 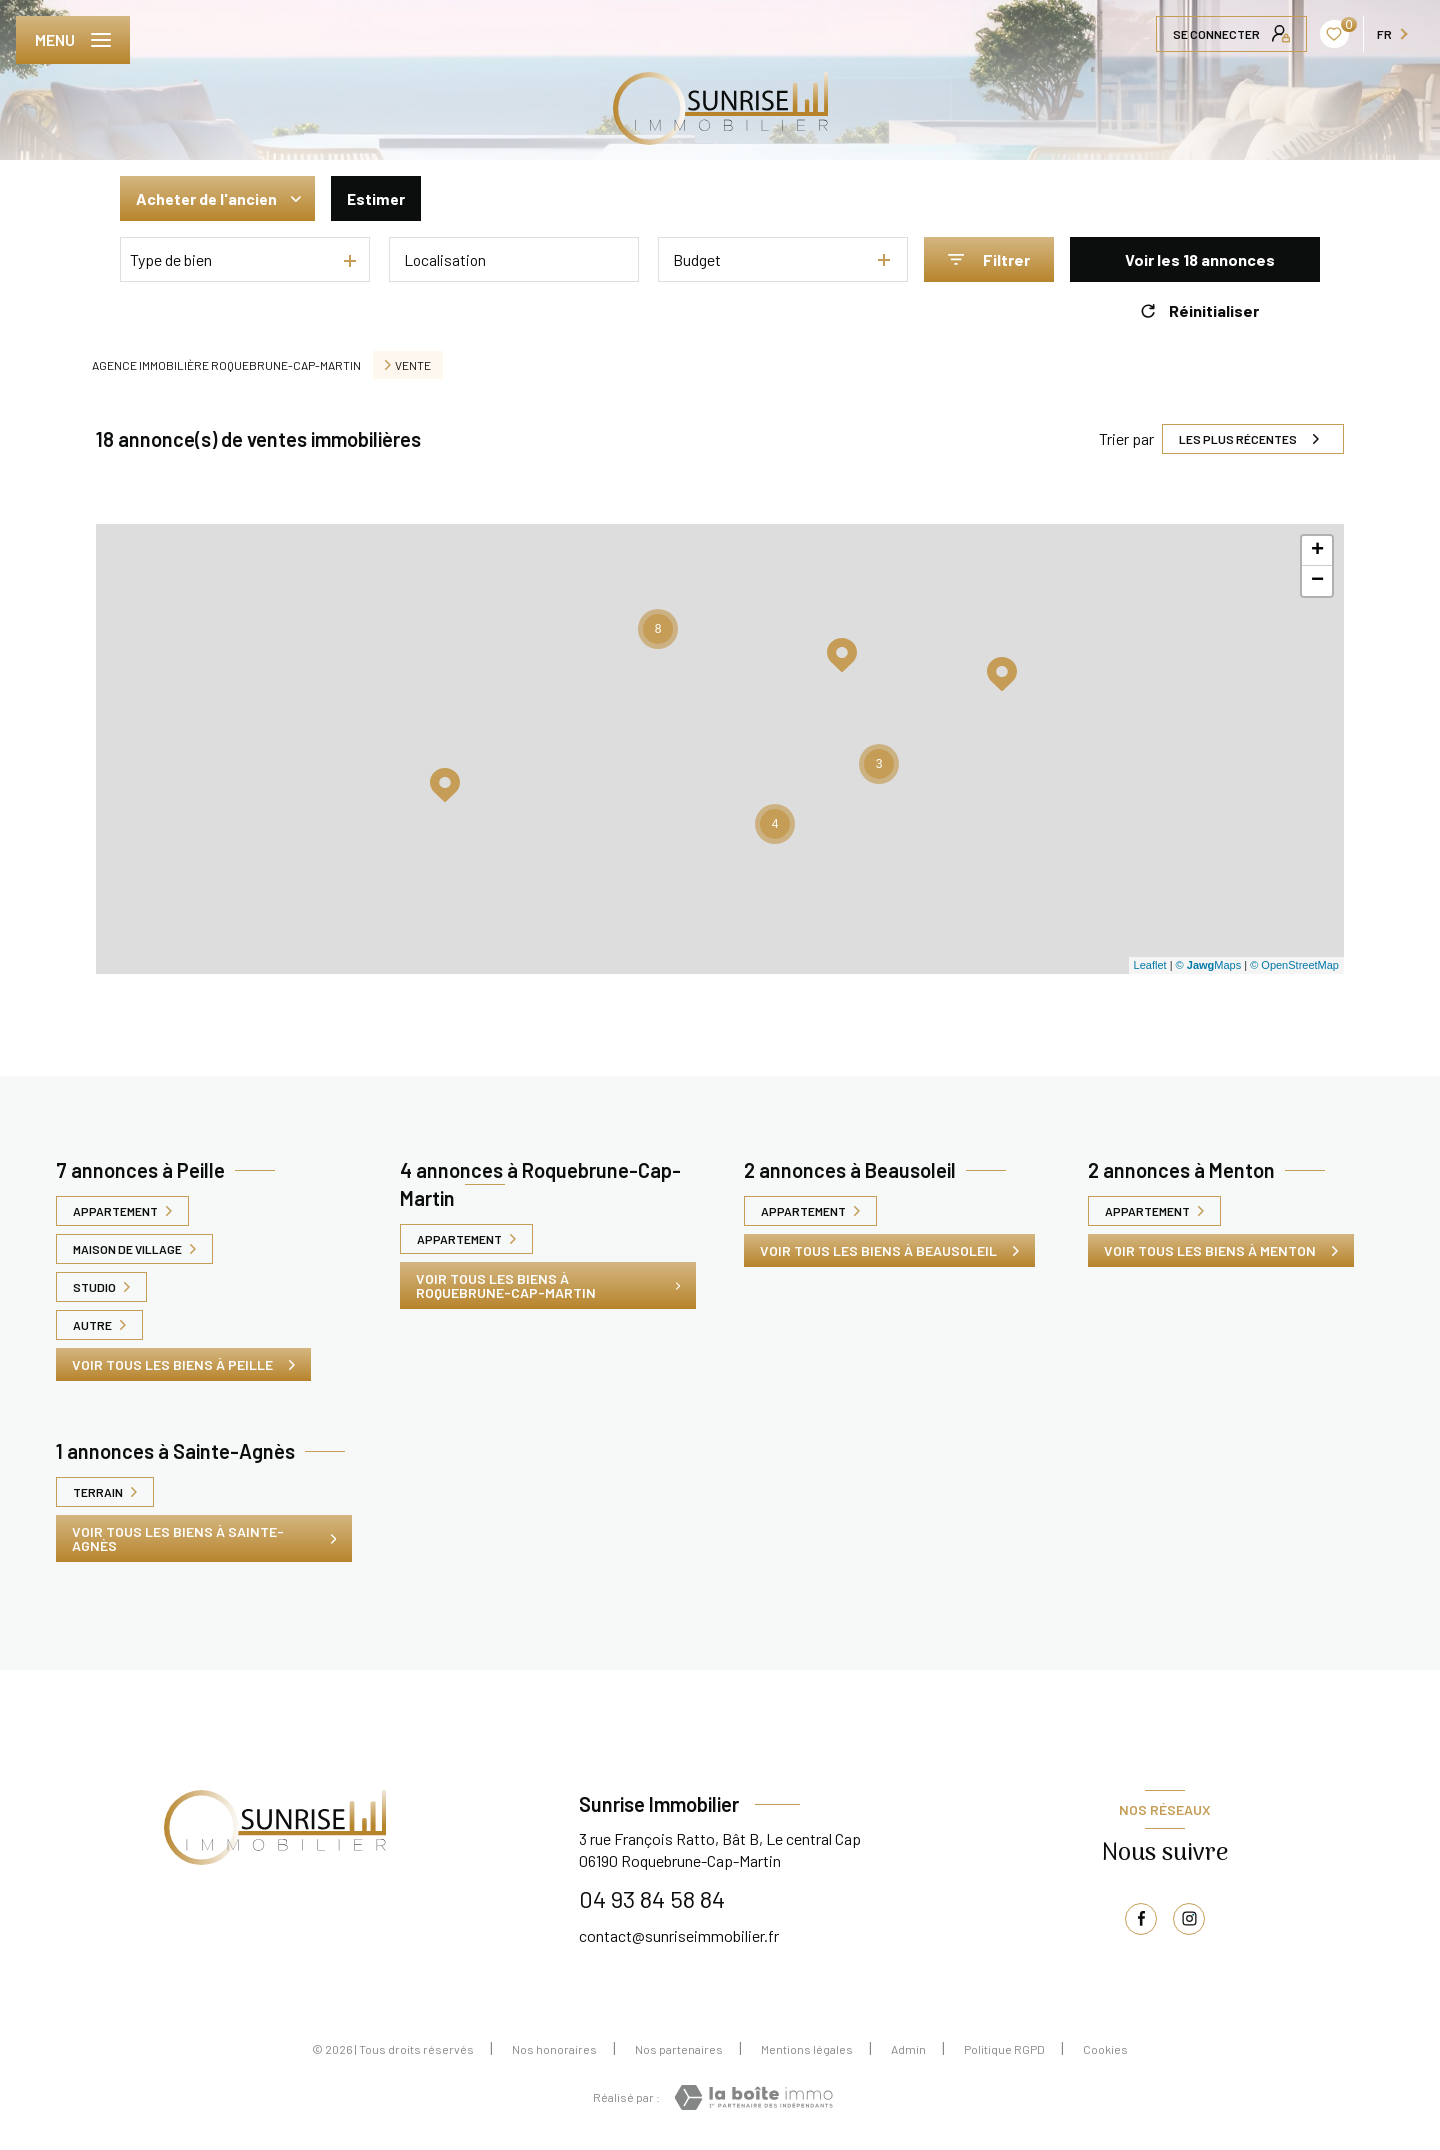 What do you see at coordinates (1209, 965) in the screenshot?
I see `© Maps` at bounding box center [1209, 965].